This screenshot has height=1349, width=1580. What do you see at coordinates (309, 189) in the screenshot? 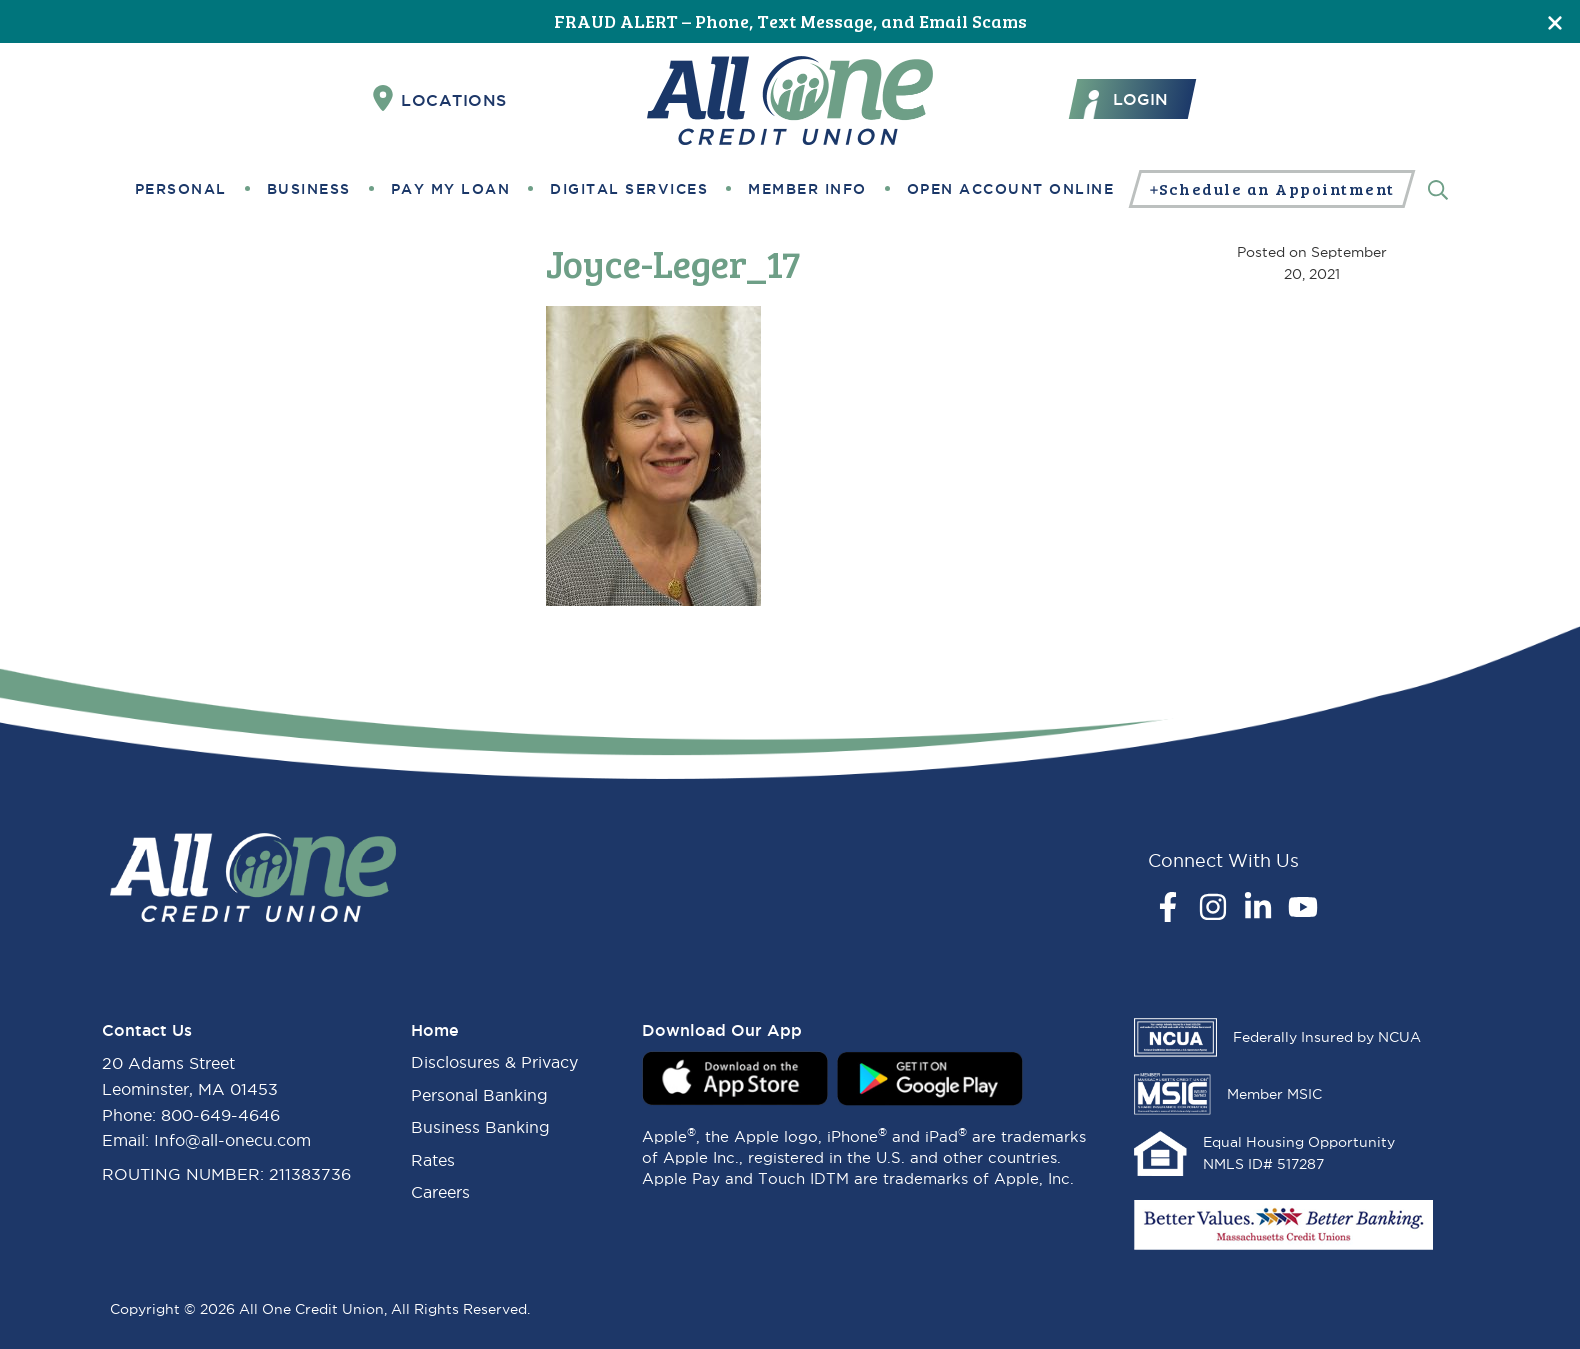
I see `Business` at bounding box center [309, 189].